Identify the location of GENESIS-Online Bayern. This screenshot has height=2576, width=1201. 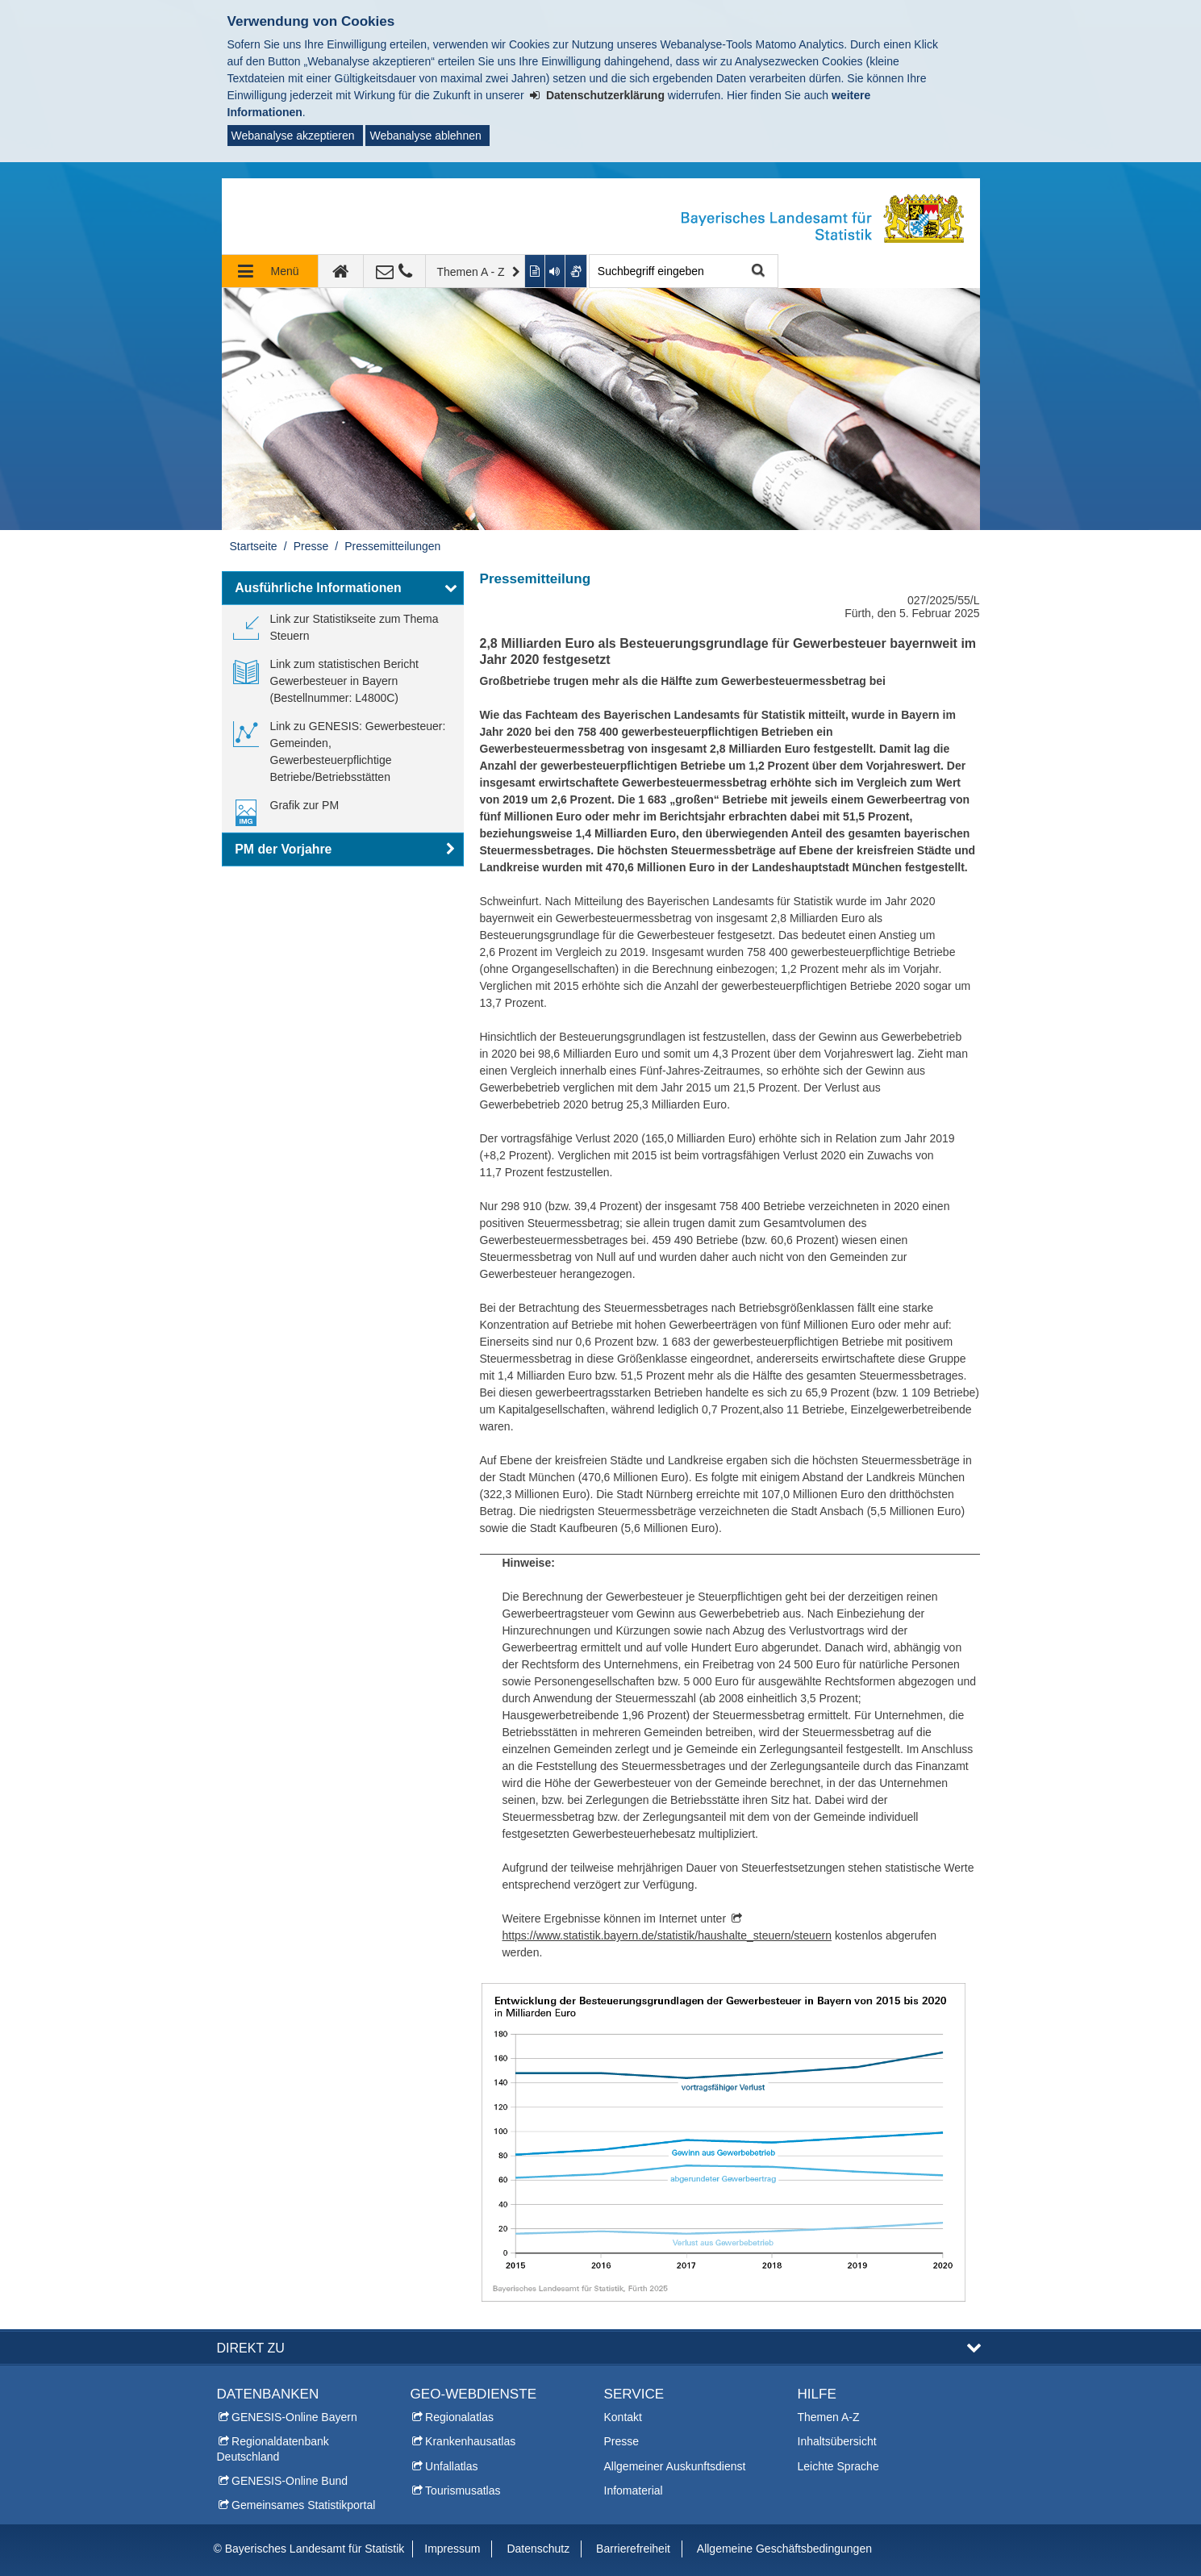
(294, 2417).